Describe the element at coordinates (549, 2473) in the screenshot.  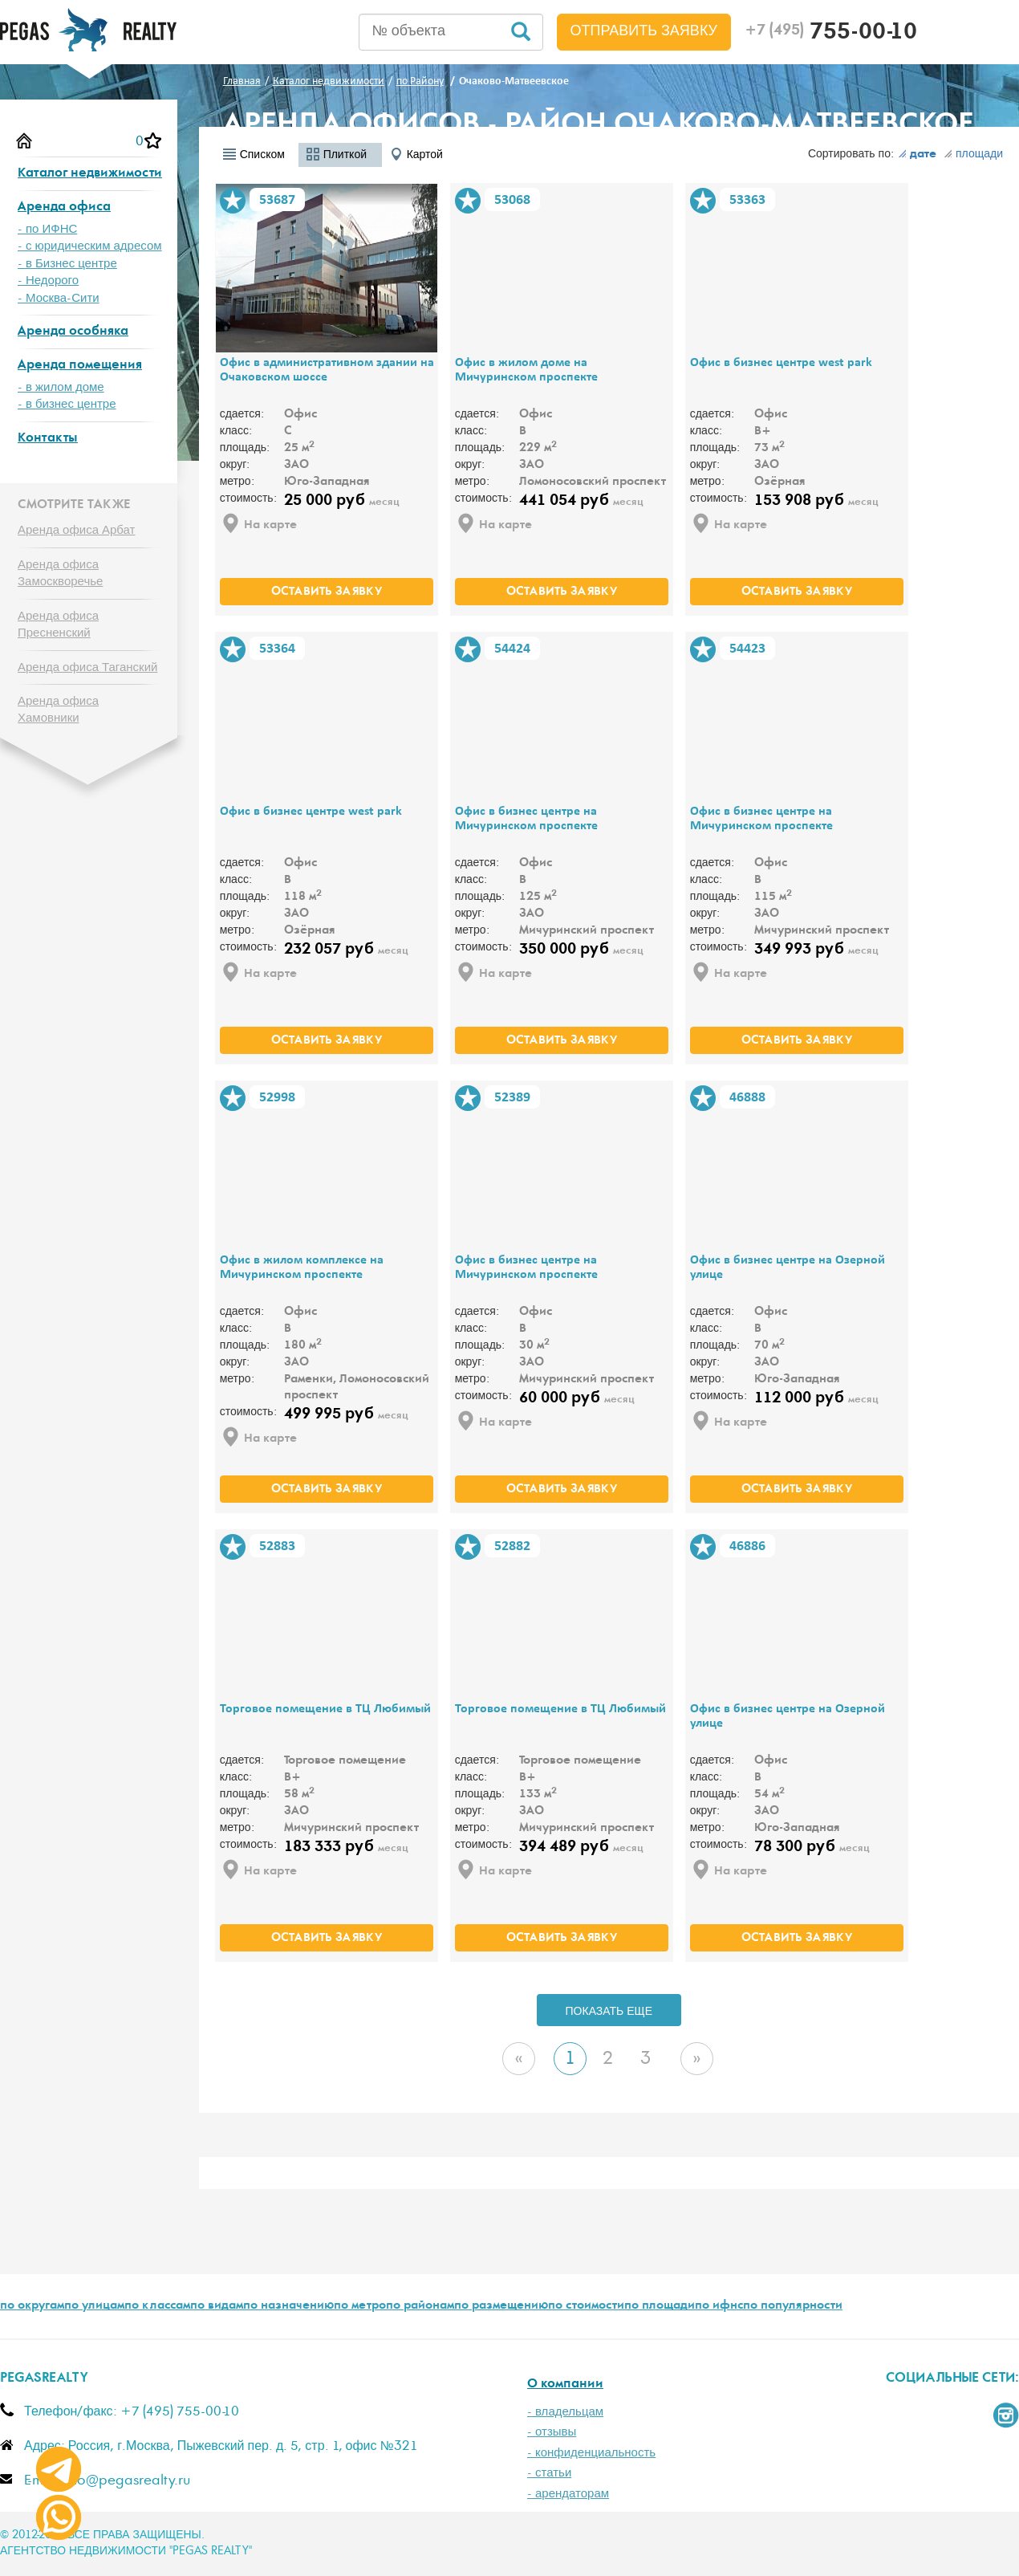
I see `- статьи` at that location.